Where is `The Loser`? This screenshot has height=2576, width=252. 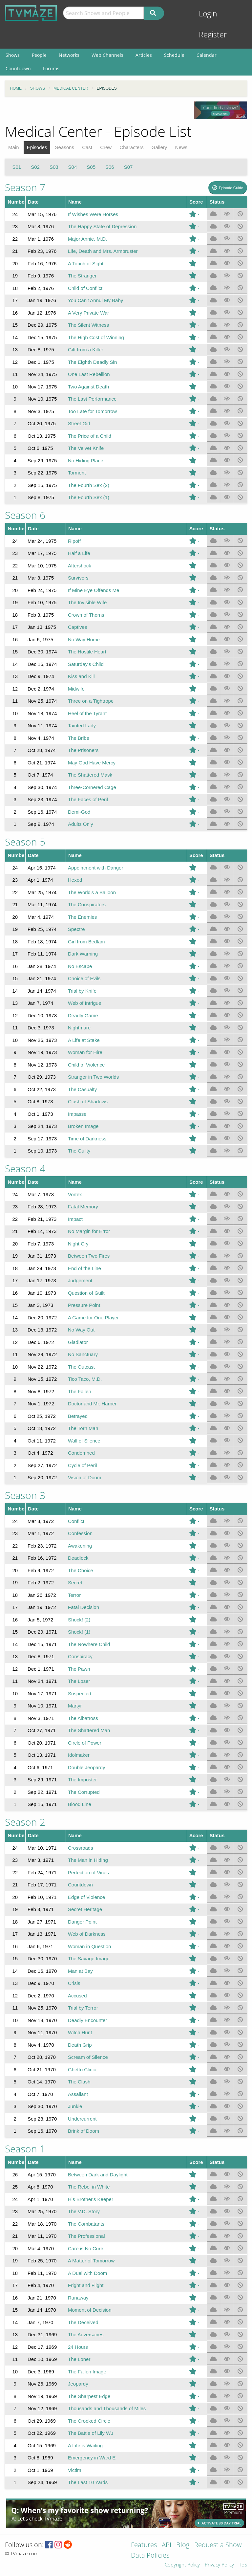 The Loser is located at coordinates (79, 1681).